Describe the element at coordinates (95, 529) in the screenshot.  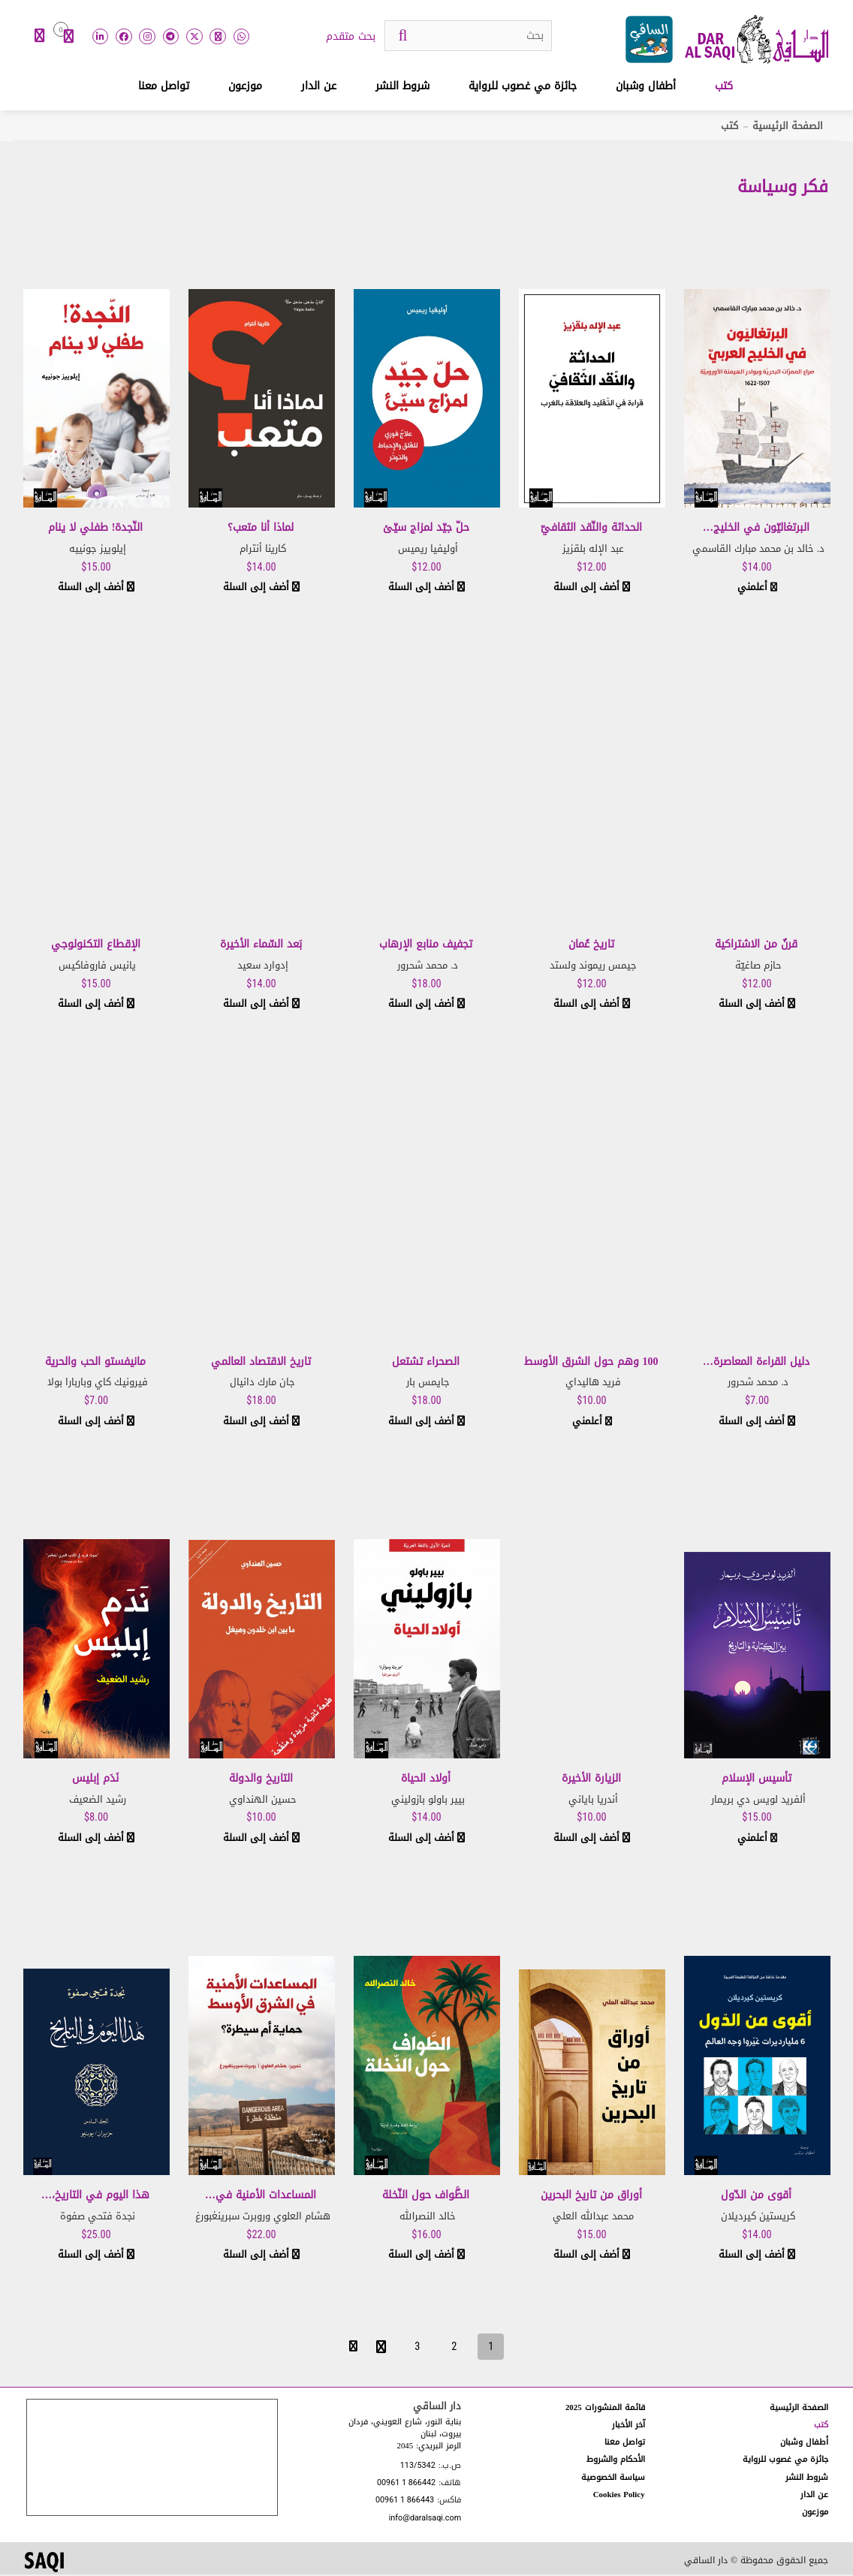
I see `النّجدة! طفلي لا ينام` at that location.